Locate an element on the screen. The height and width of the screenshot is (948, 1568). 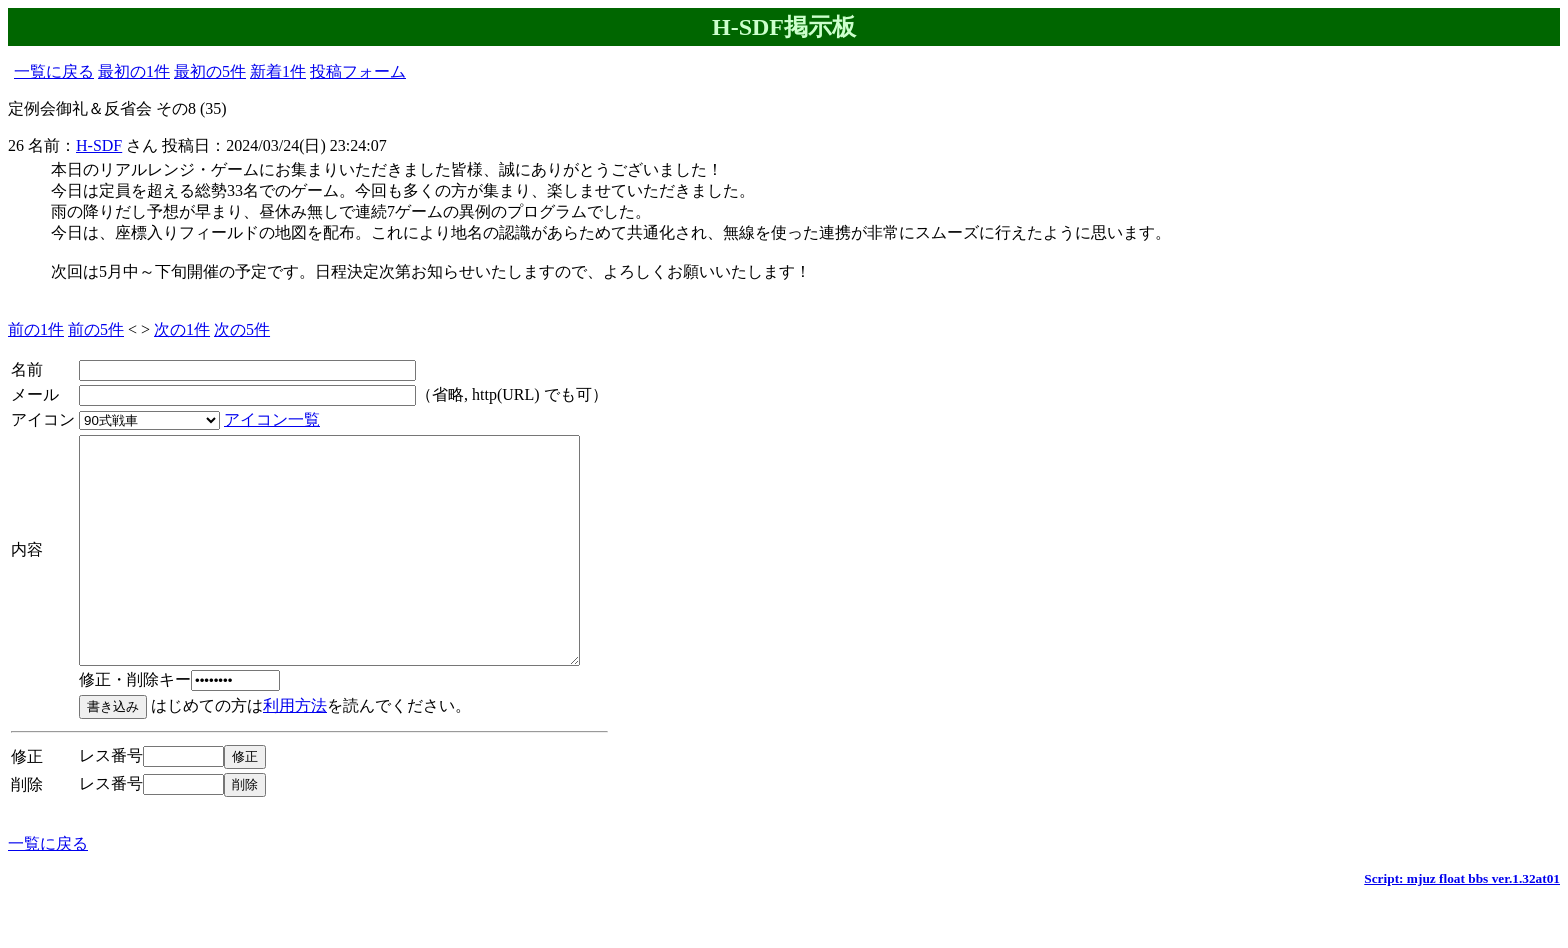
アイコン一覧 is located at coordinates (272, 419).